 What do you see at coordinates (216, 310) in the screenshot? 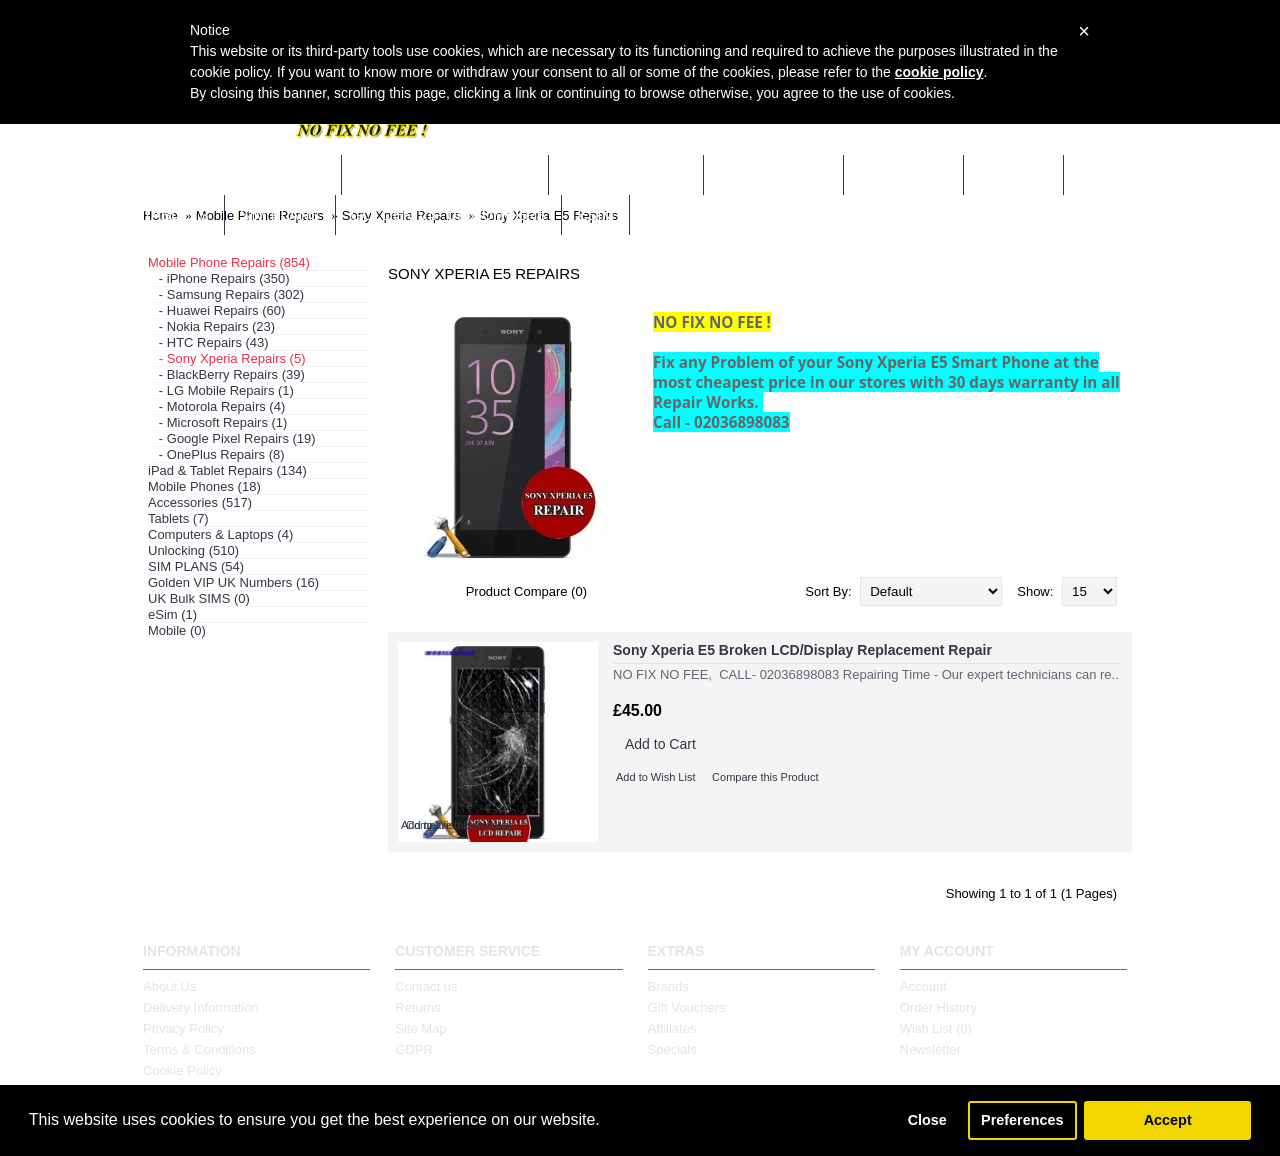
I see `- Huawei Repairs (60)` at bounding box center [216, 310].